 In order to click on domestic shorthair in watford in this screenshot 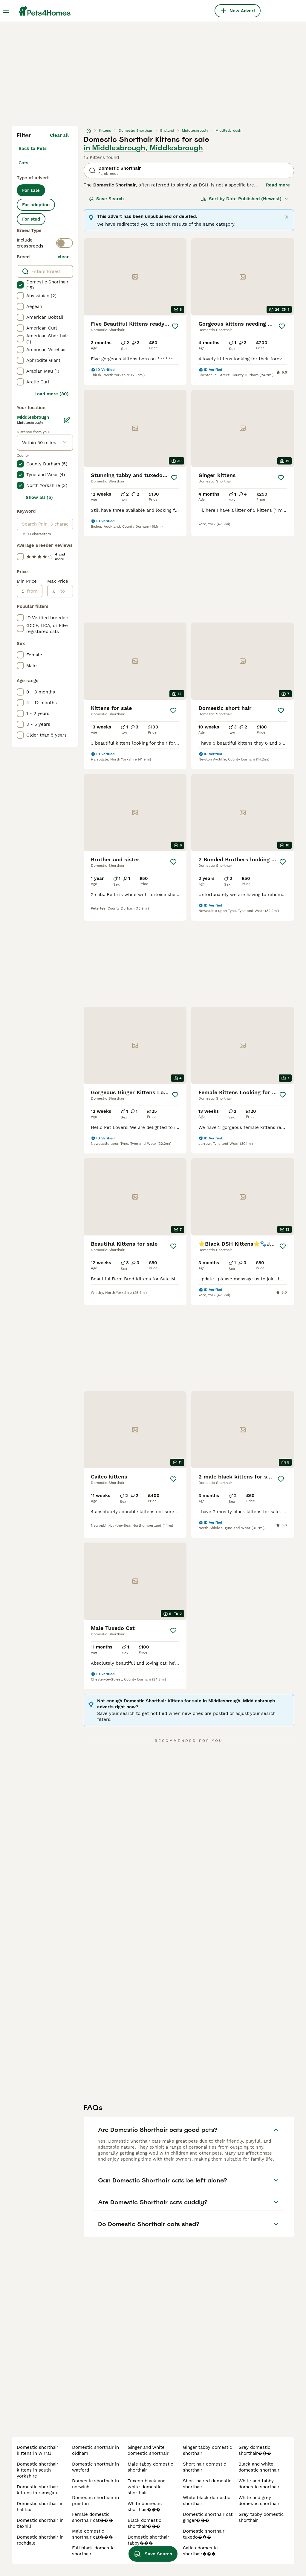, I will do `click(95, 2467)`.